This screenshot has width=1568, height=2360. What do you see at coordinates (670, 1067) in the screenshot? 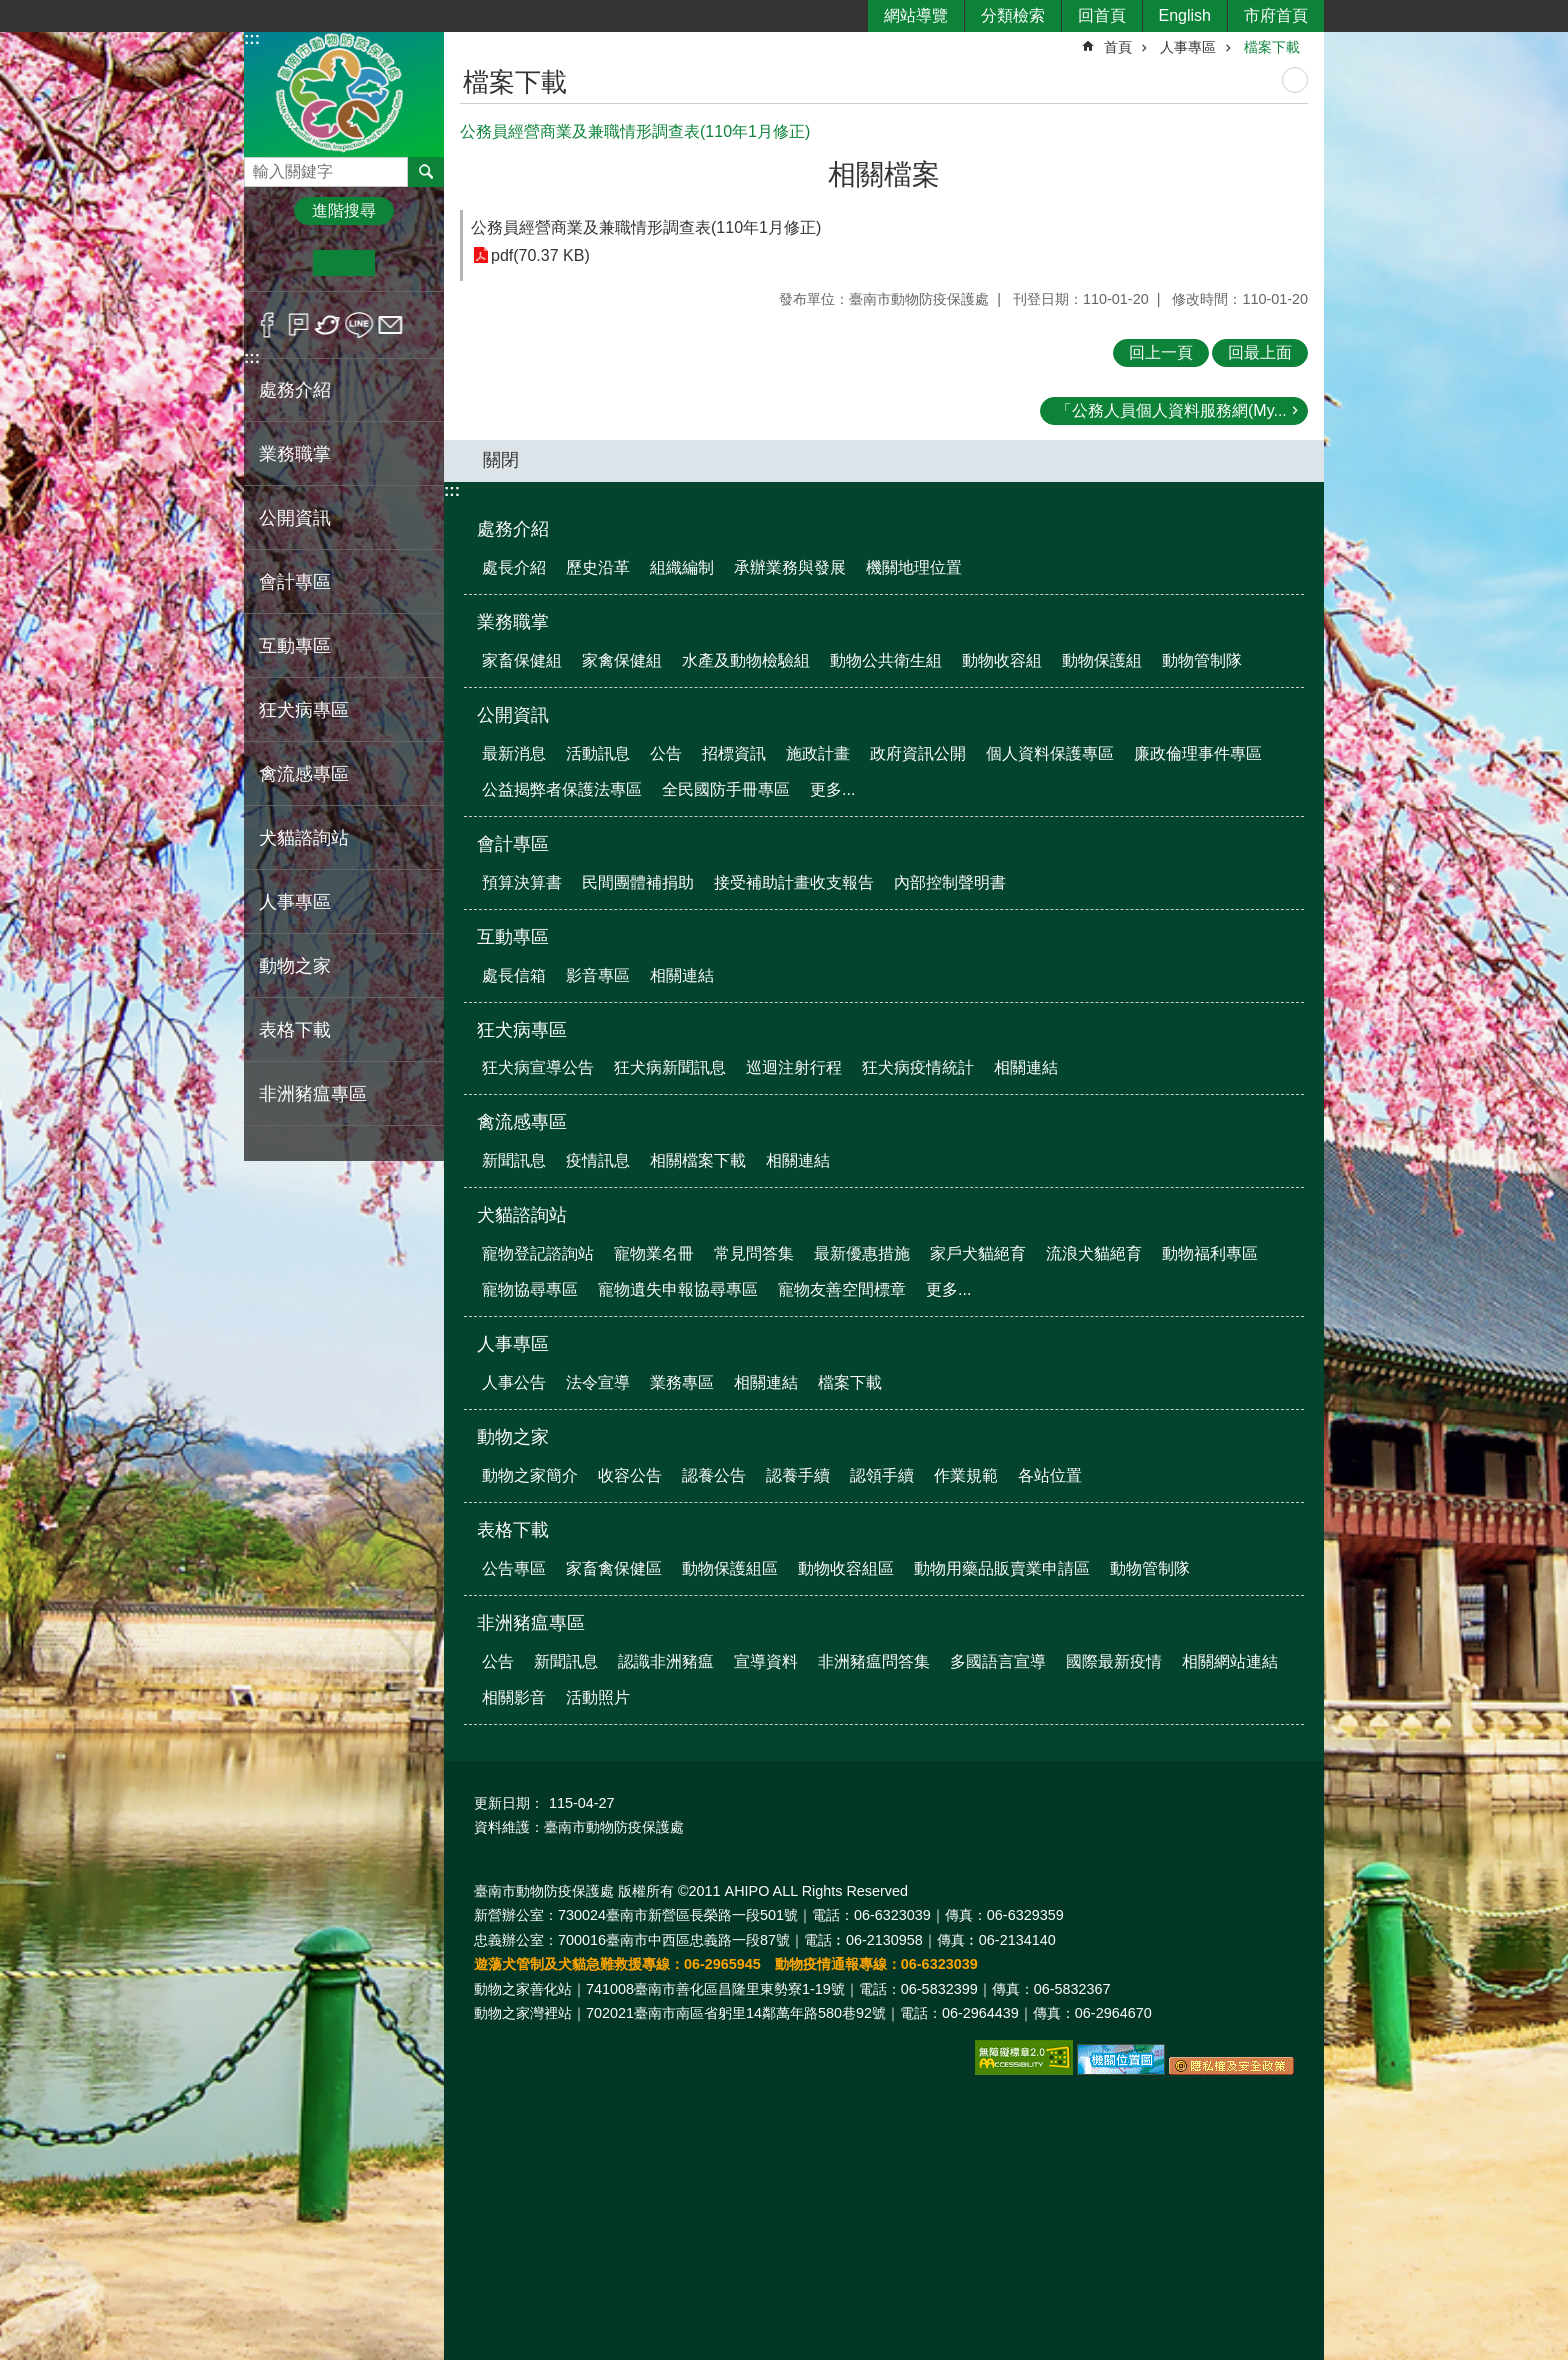
I see `狂犬病新聞訊息` at bounding box center [670, 1067].